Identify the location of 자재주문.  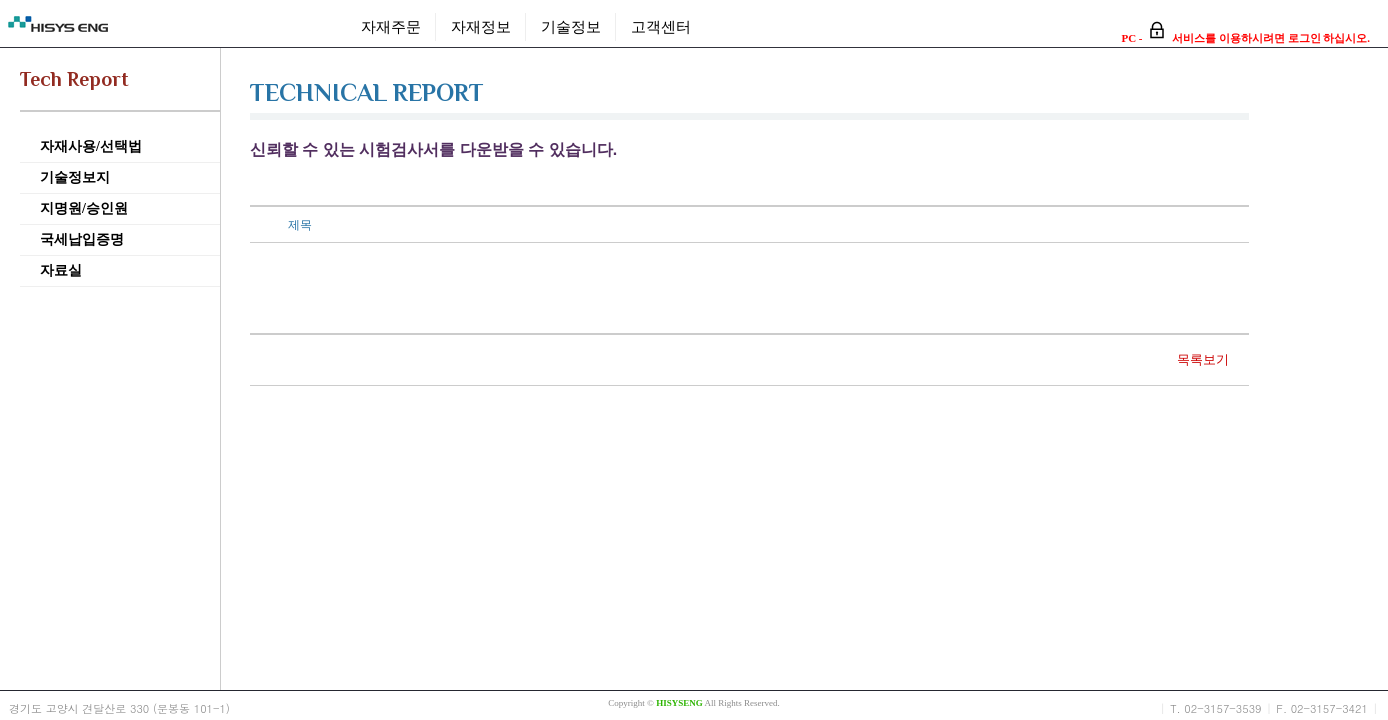
(391, 26).